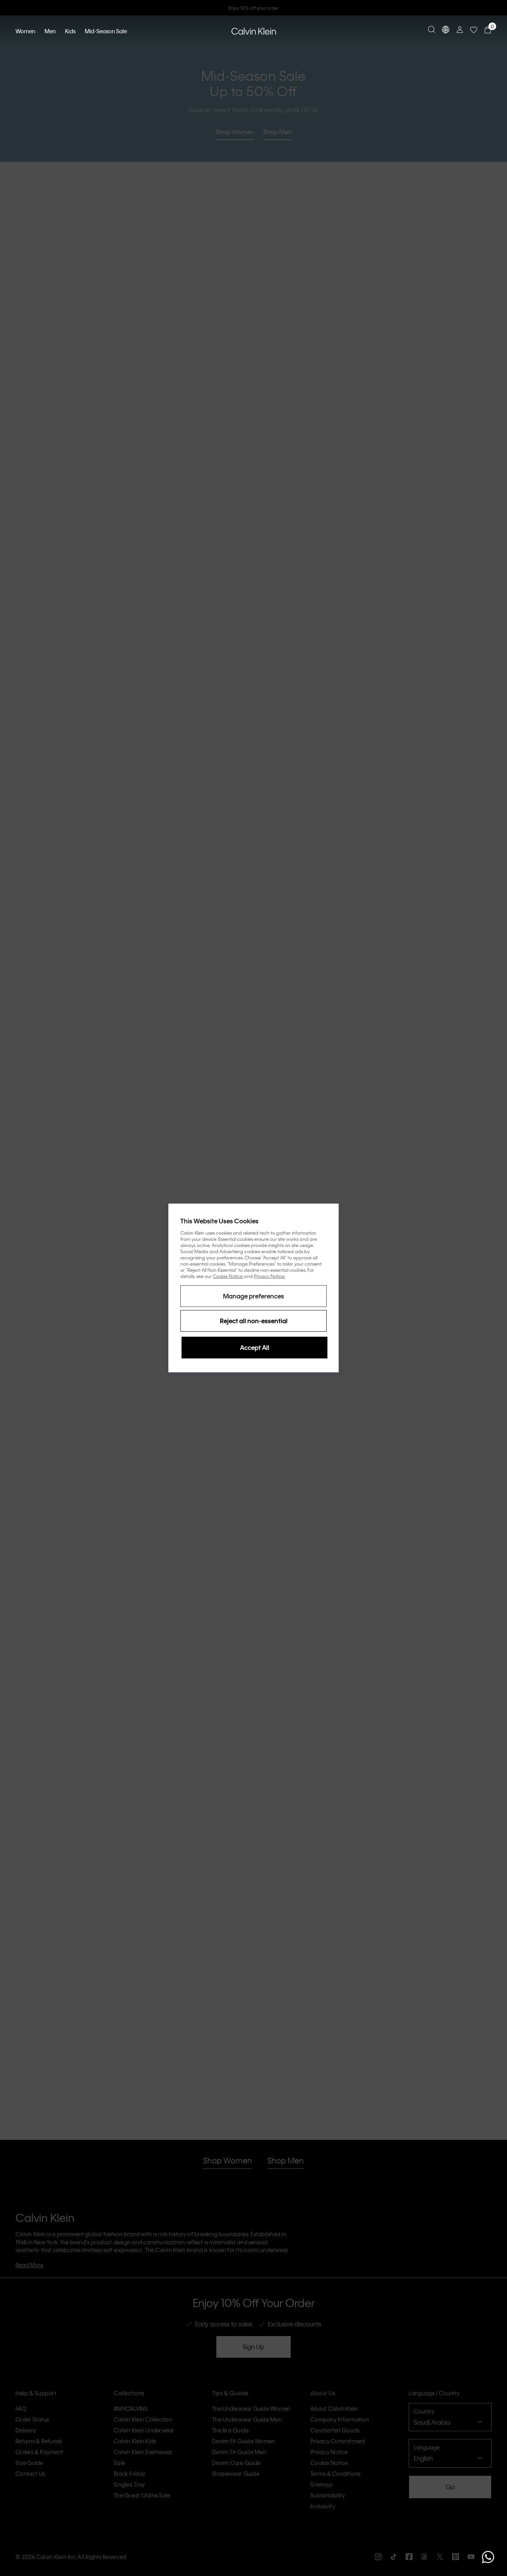 This screenshot has height=2576, width=507. I want to click on Men, so click(50, 30).